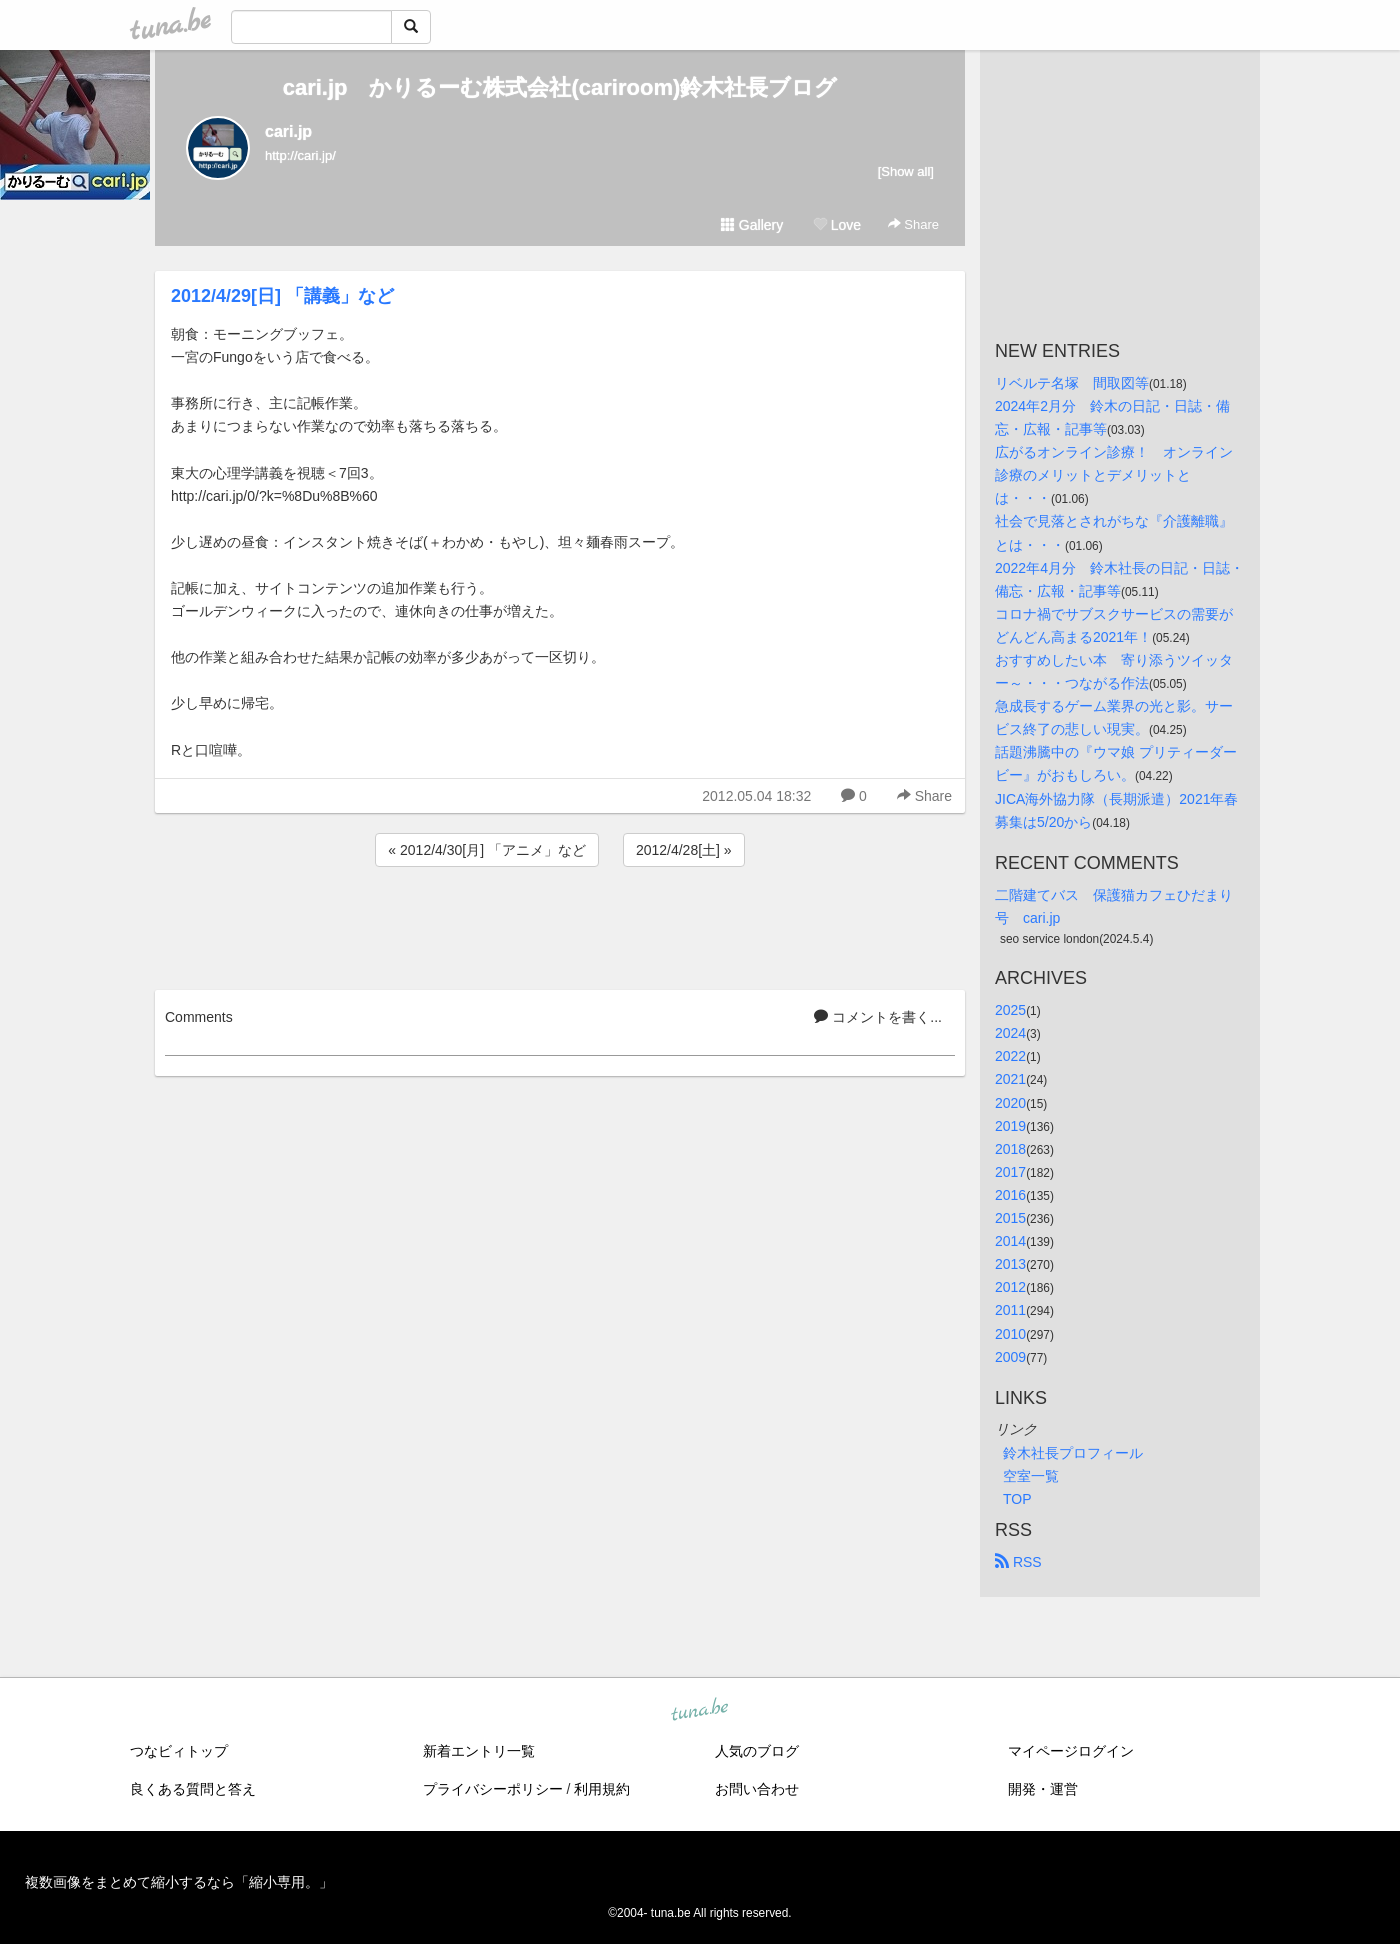 This screenshot has width=1400, height=1959. I want to click on つなビィトップ, so click(179, 1751).